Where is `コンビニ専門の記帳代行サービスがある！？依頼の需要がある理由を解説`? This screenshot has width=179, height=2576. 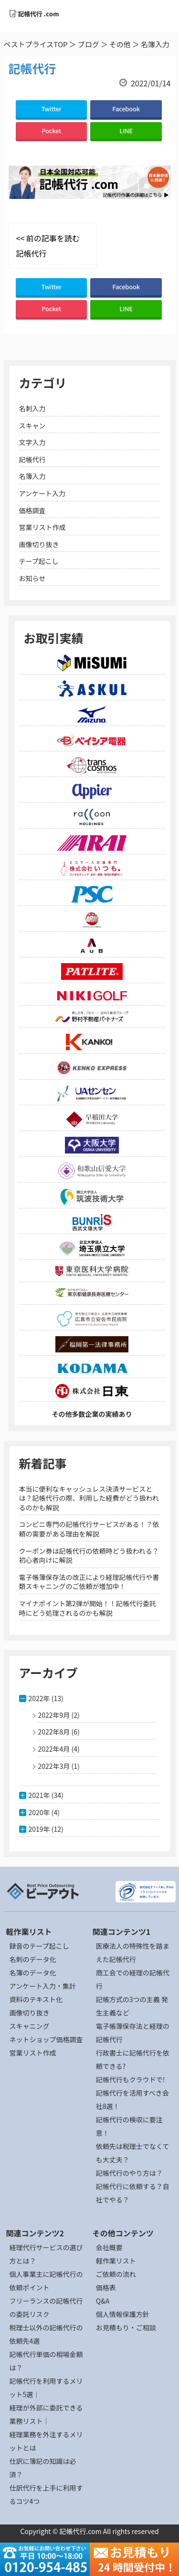 コンビニ専門の記帳代行サービスがある！？依頼の需要がある理由を解説 is located at coordinates (89, 1528).